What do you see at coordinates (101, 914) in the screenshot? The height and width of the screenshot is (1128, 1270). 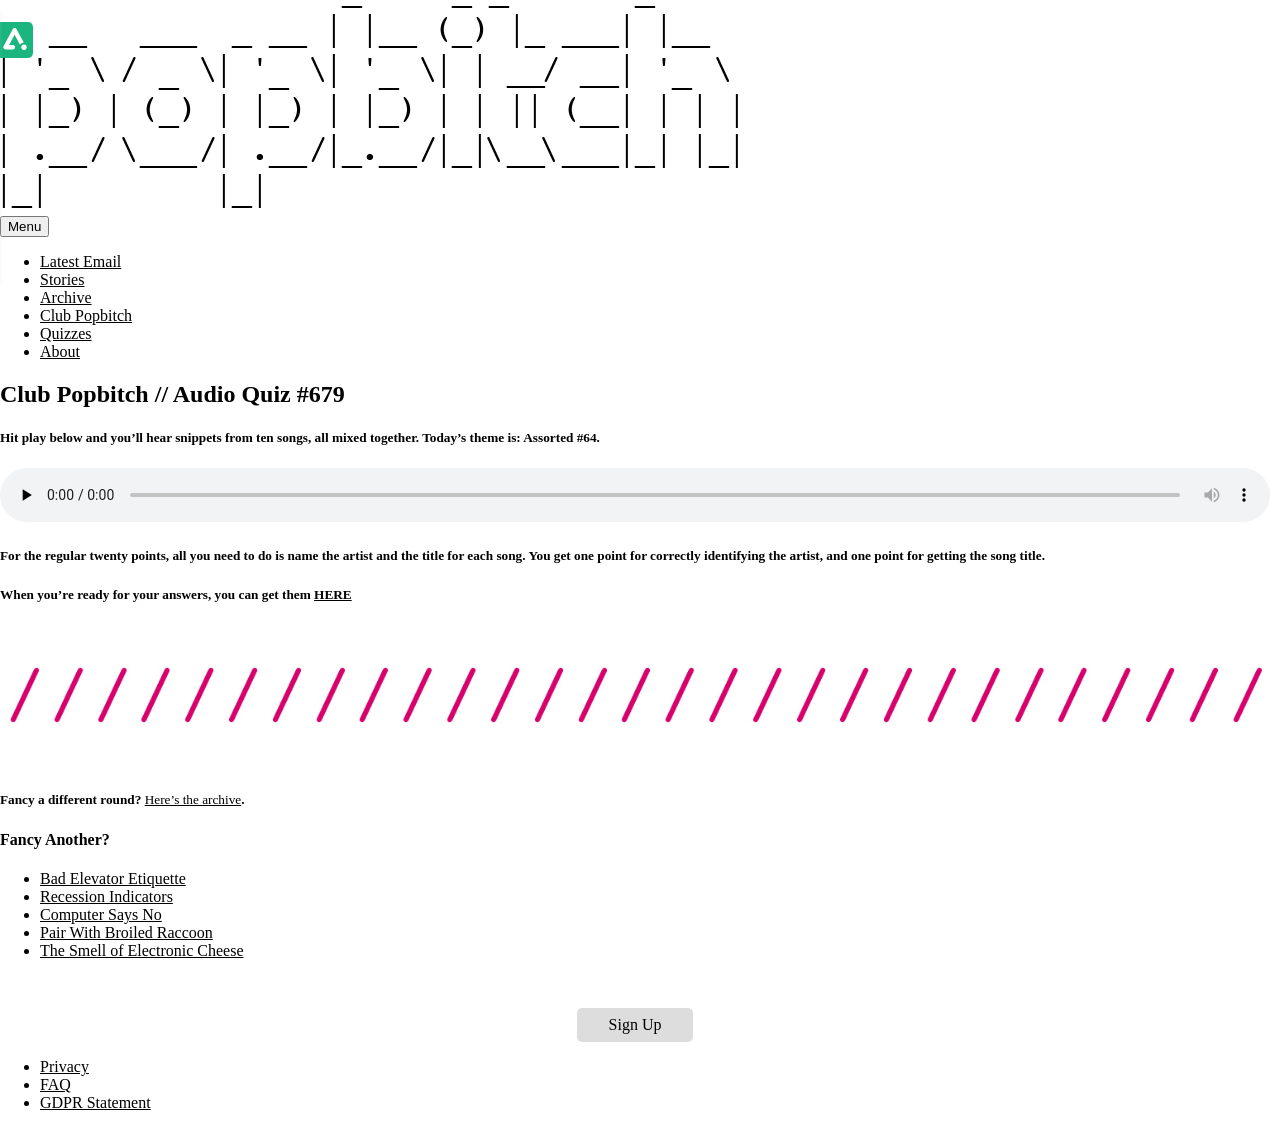 I see `Computer Says No` at bounding box center [101, 914].